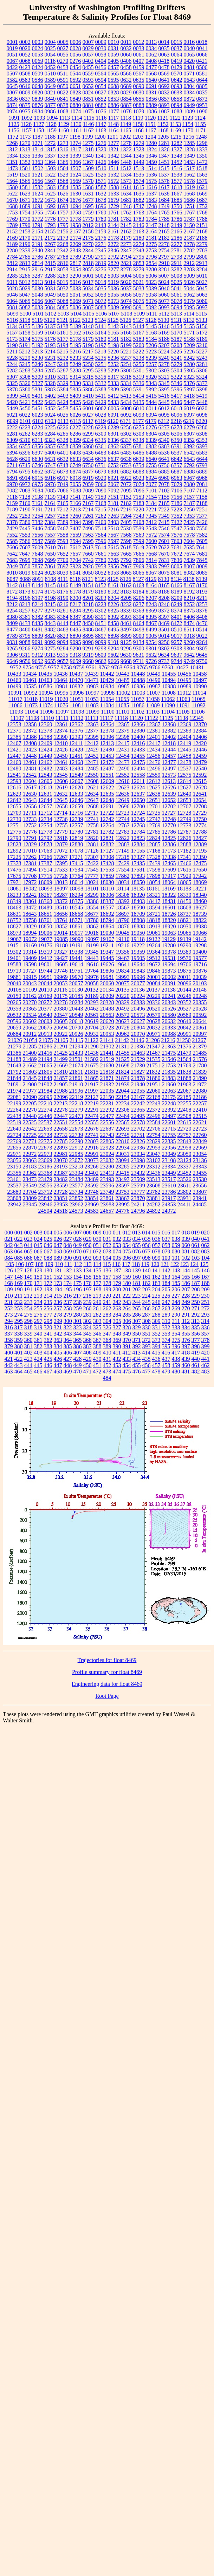  What do you see at coordinates (138, 541) in the screenshot?
I see `7599` at bounding box center [138, 541].